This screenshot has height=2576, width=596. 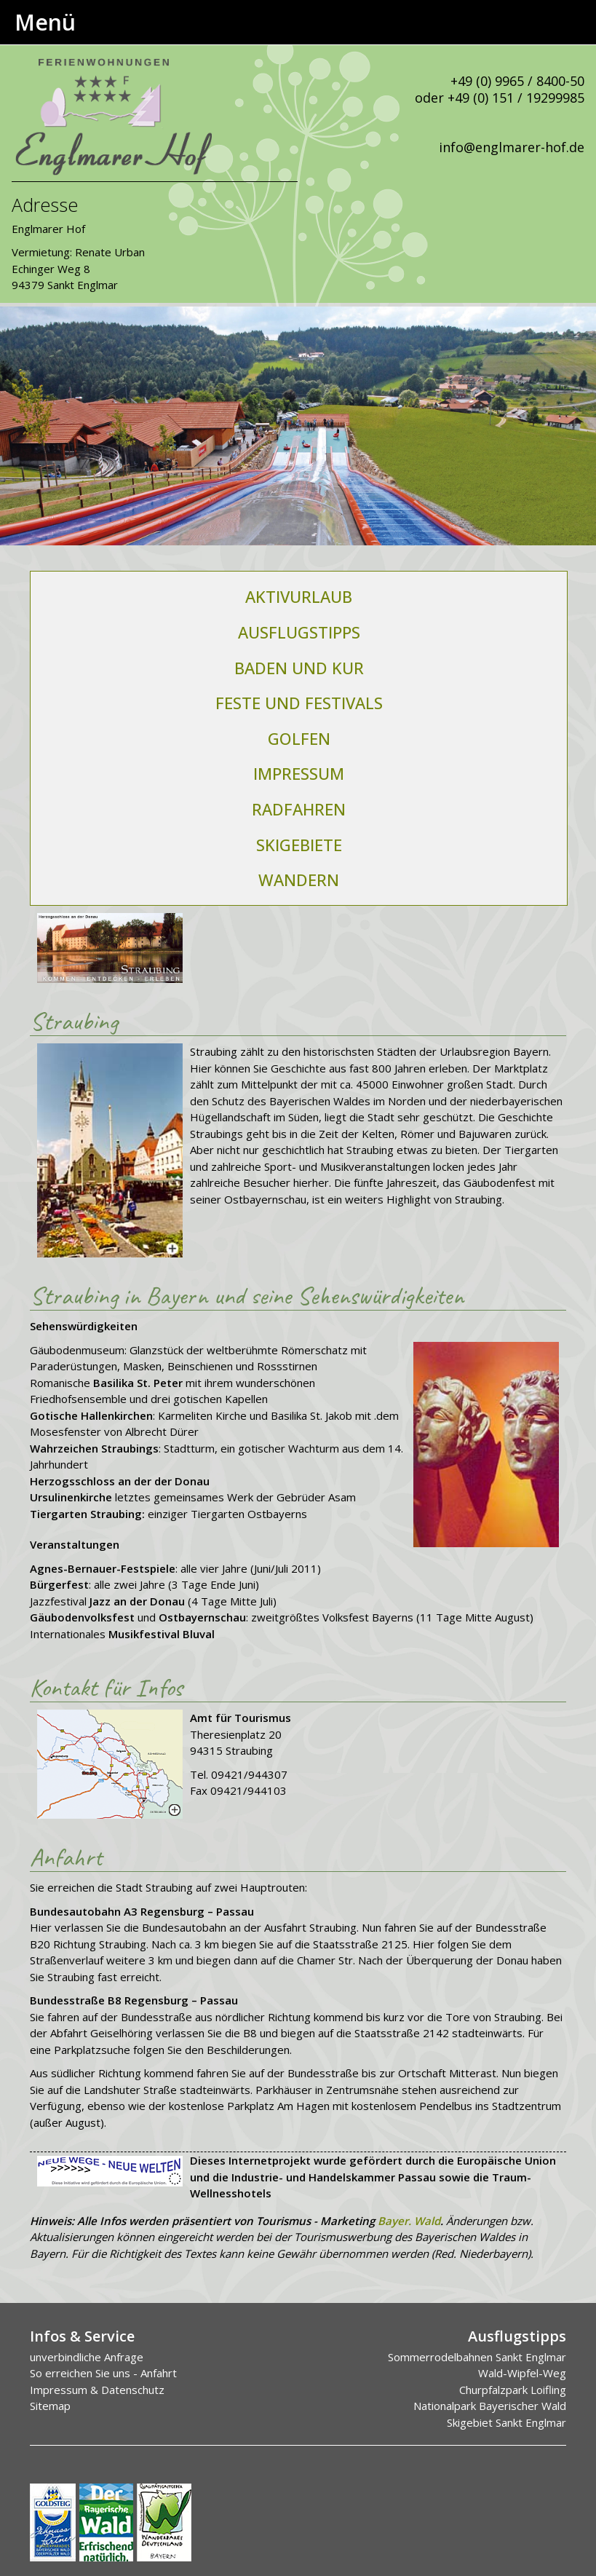 I want to click on Wald-Wipfel-Weg, so click(x=522, y=2373).